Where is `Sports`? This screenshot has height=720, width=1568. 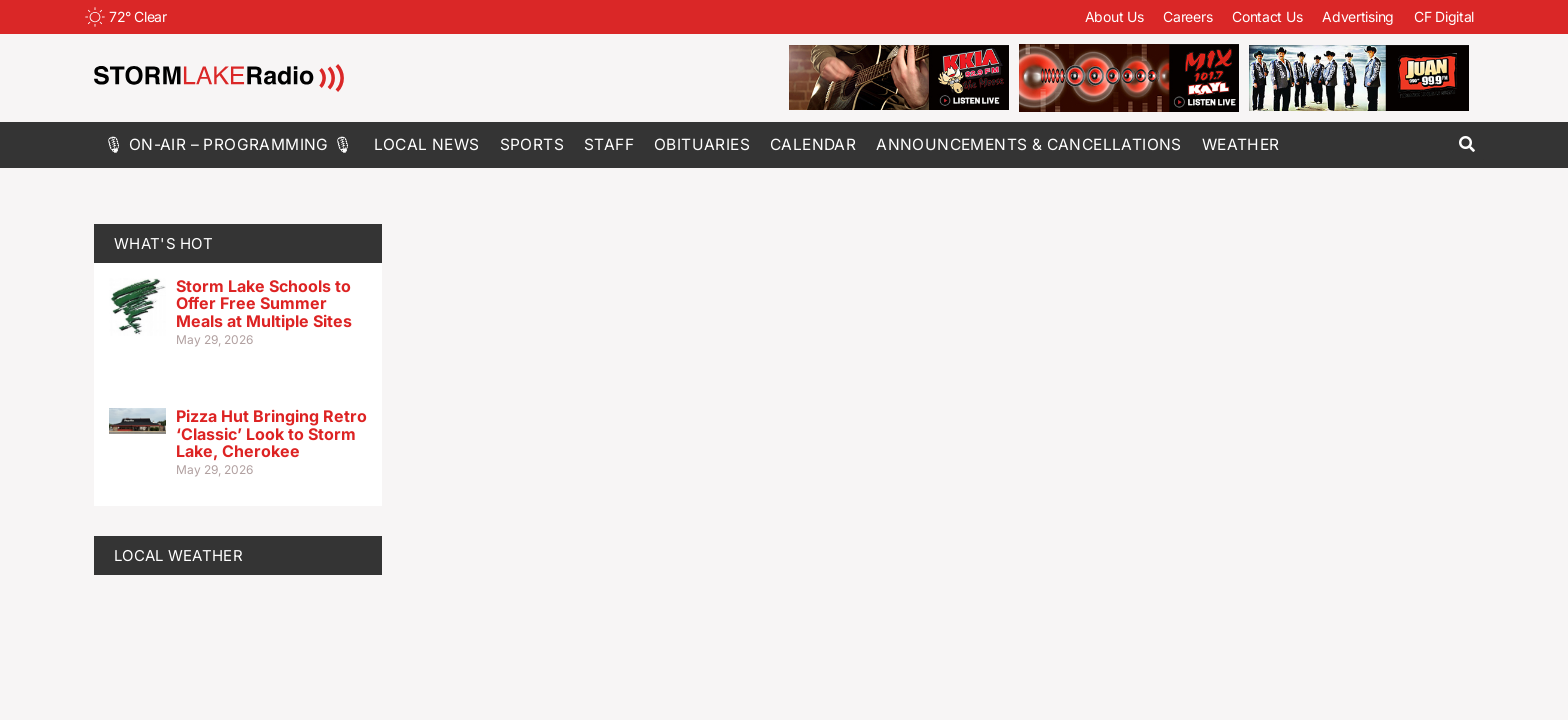
Sports is located at coordinates (532, 144).